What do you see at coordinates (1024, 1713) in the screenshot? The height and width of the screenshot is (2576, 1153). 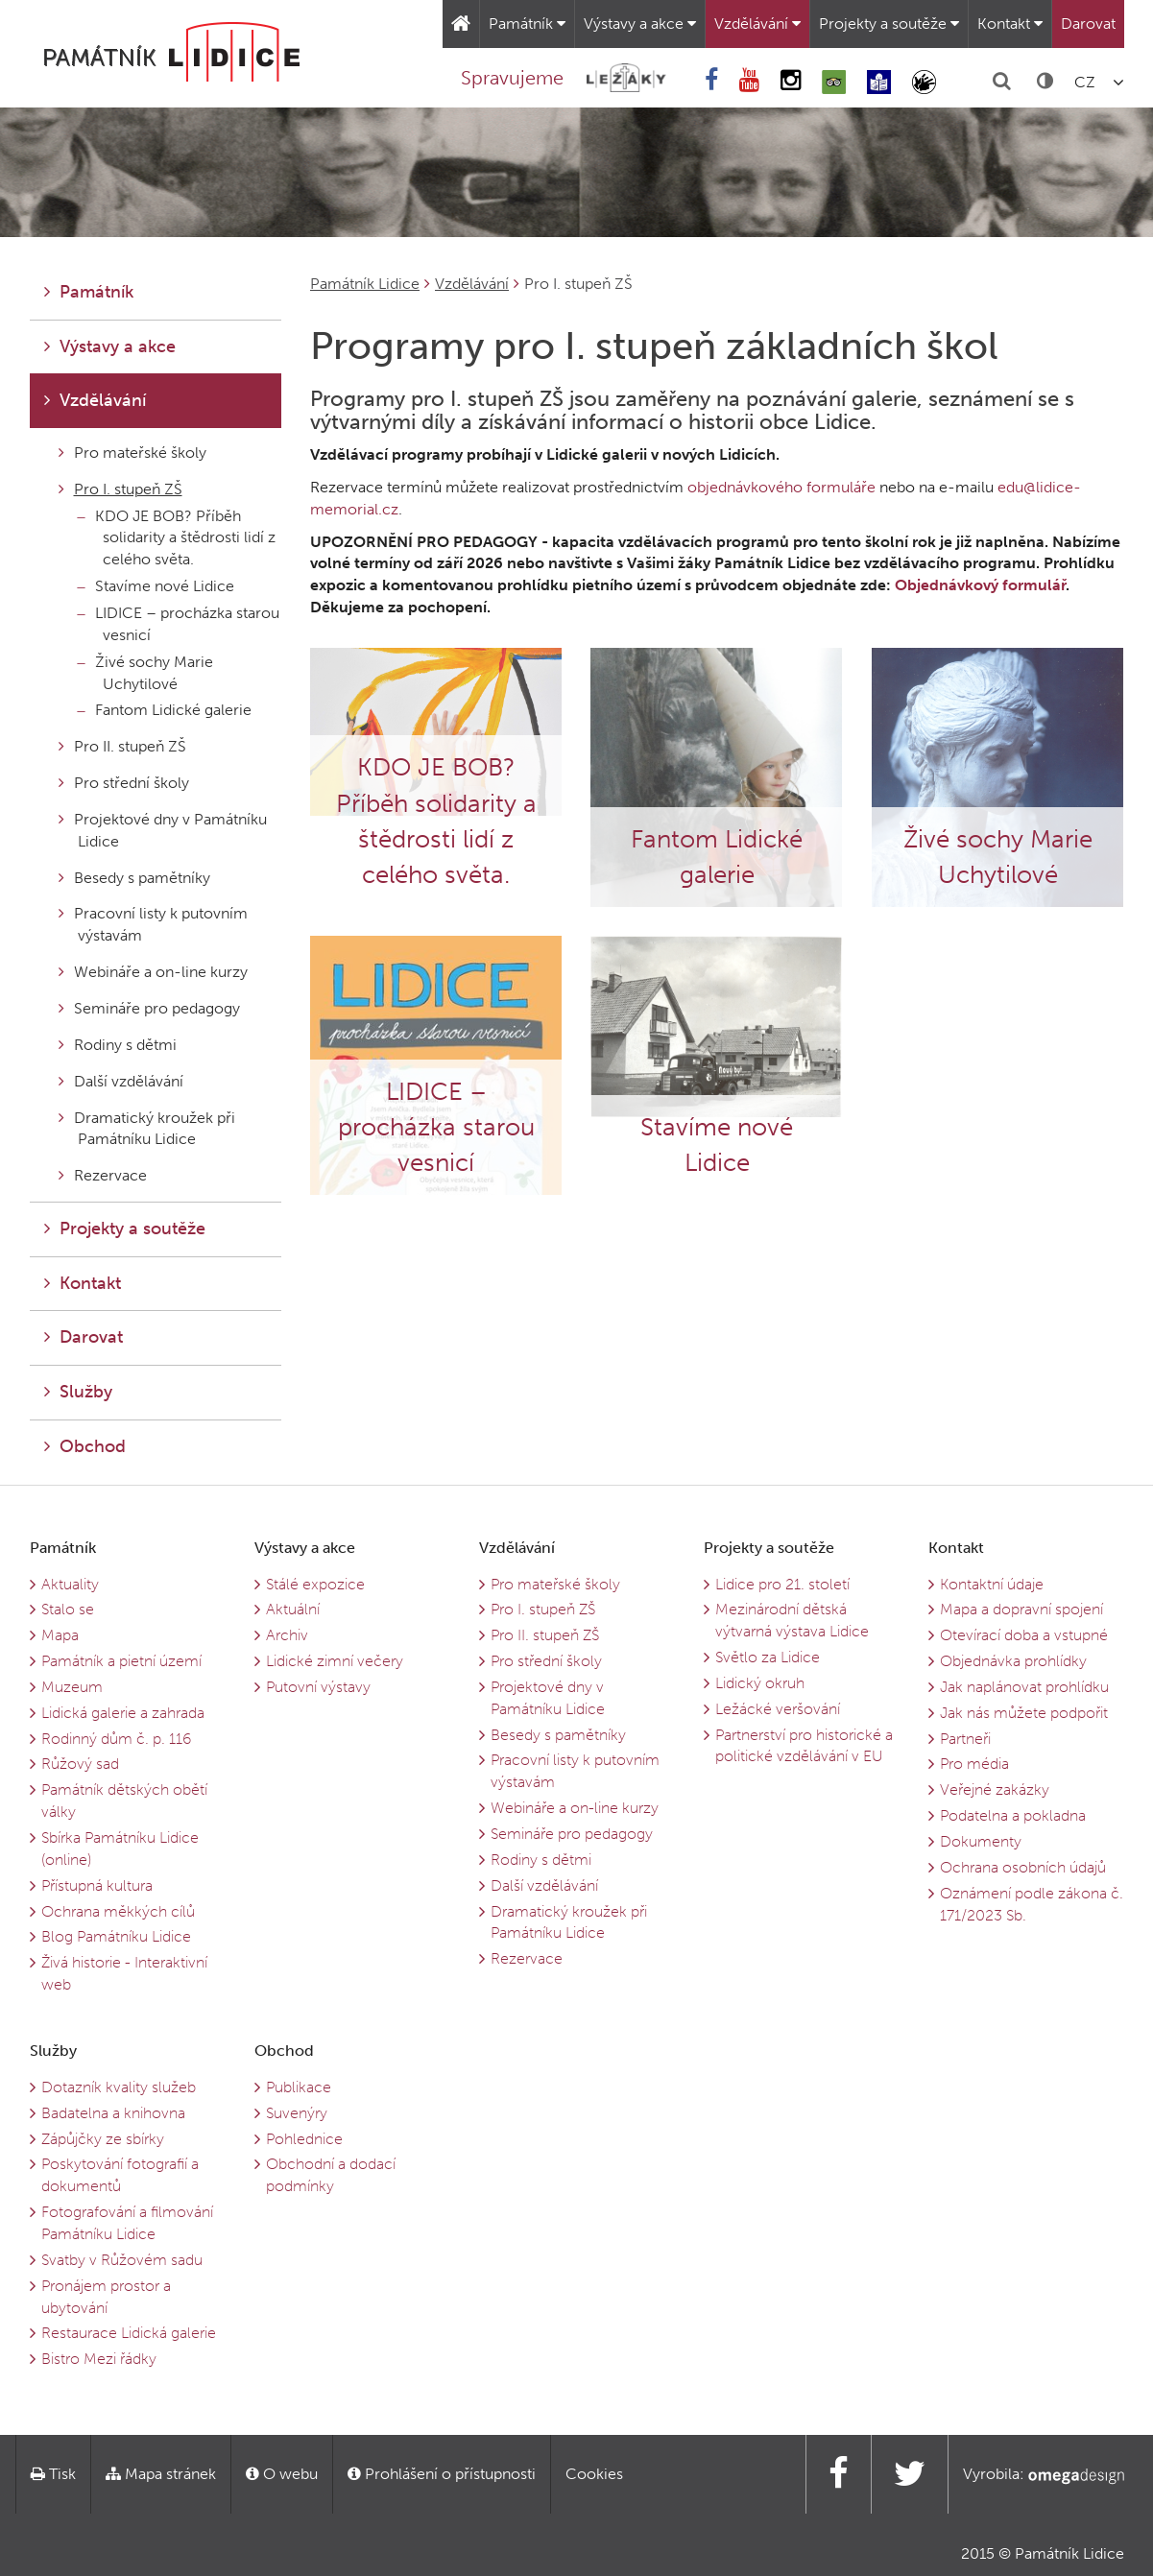 I see `Jak nás můžete podpořit` at bounding box center [1024, 1713].